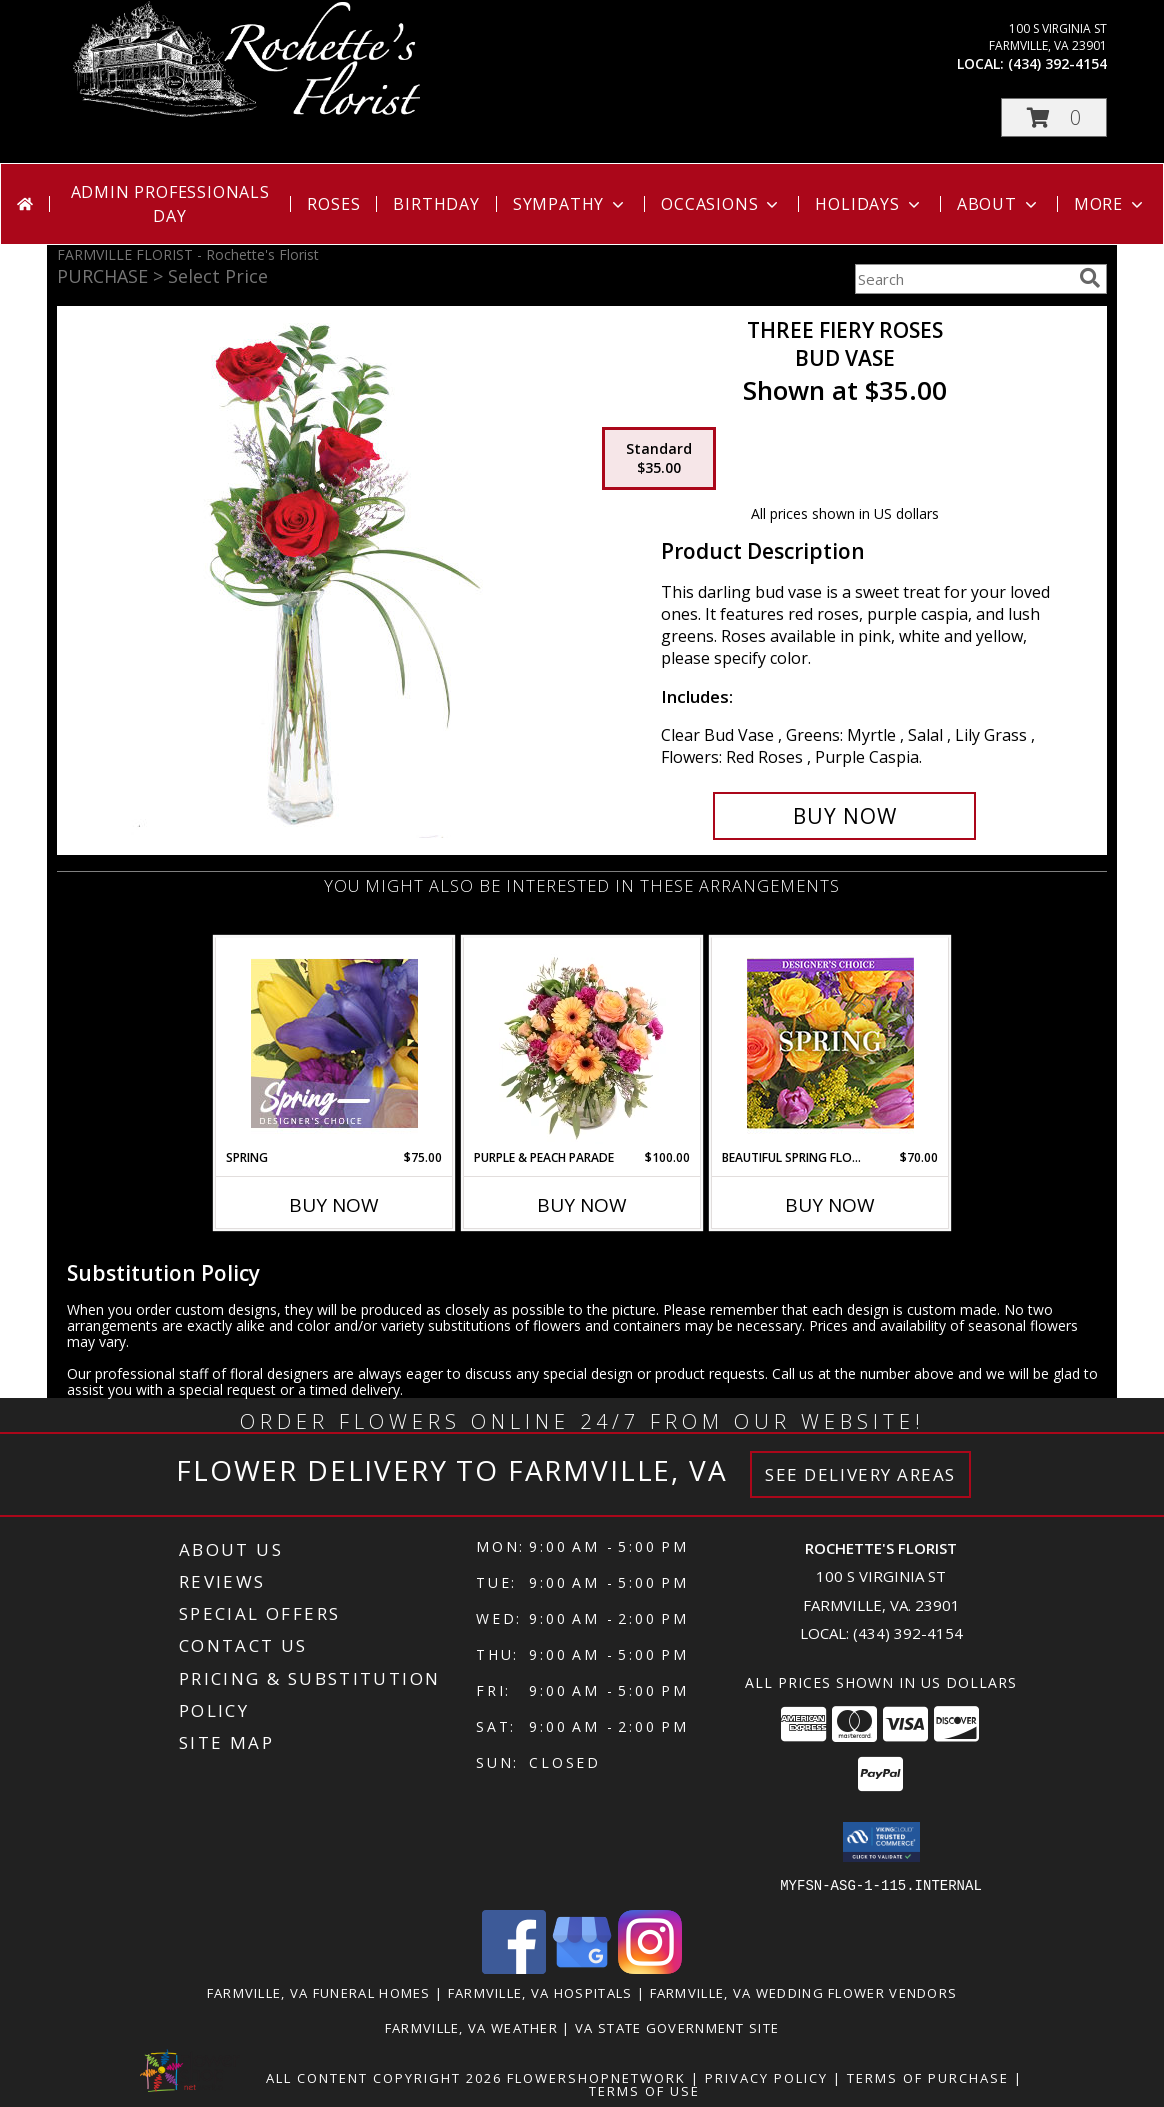 Image resolution: width=1164 pixels, height=2107 pixels. I want to click on VA State Government Site, so click(677, 2027).